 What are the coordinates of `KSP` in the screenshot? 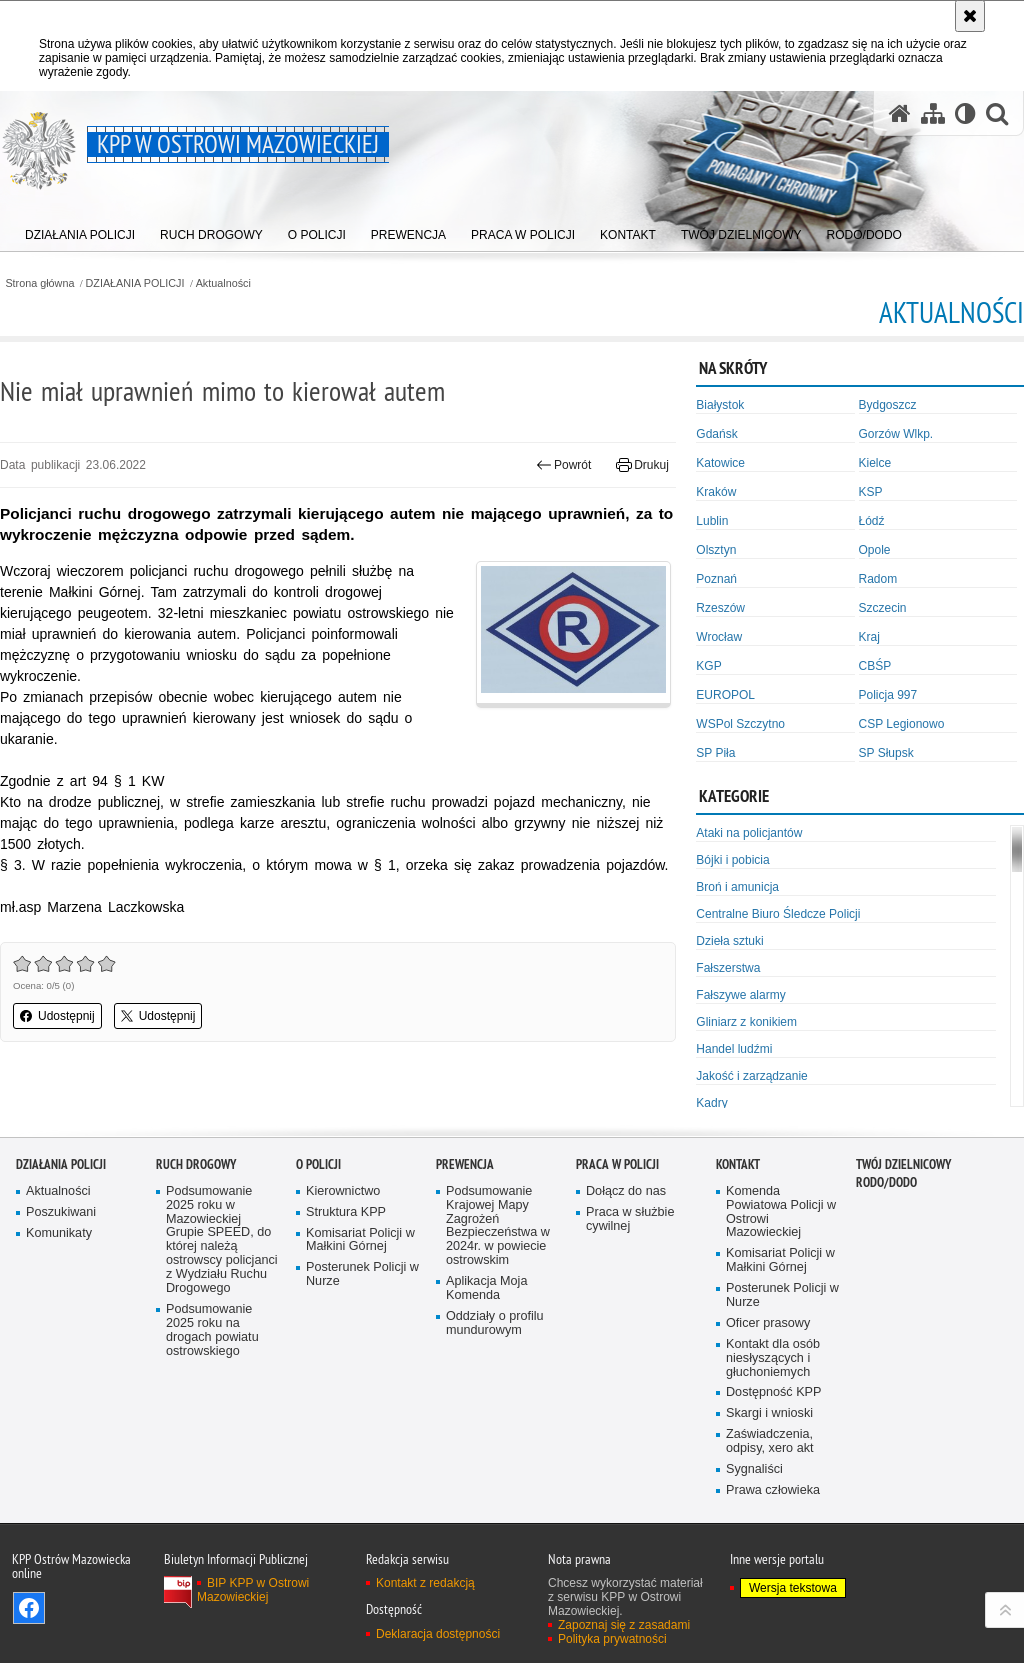 It's located at (871, 492).